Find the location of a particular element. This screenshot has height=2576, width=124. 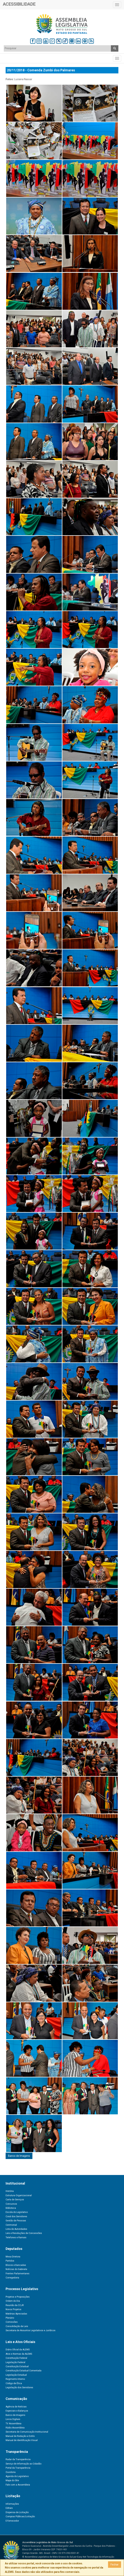

Notícias do Gabinete is located at coordinates (16, 2269).